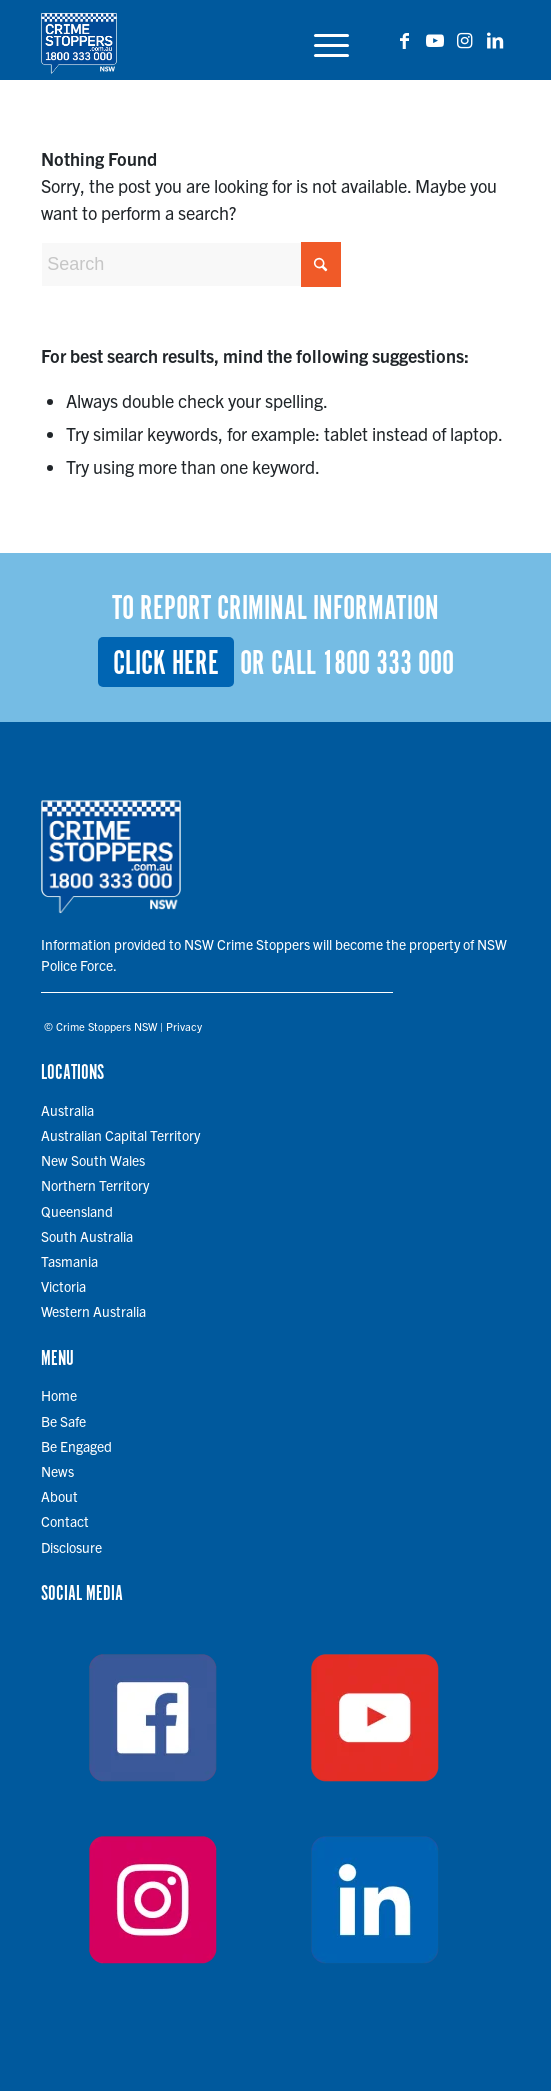 This screenshot has width=551, height=2091. What do you see at coordinates (321, 40) in the screenshot?
I see `[Menu]` at bounding box center [321, 40].